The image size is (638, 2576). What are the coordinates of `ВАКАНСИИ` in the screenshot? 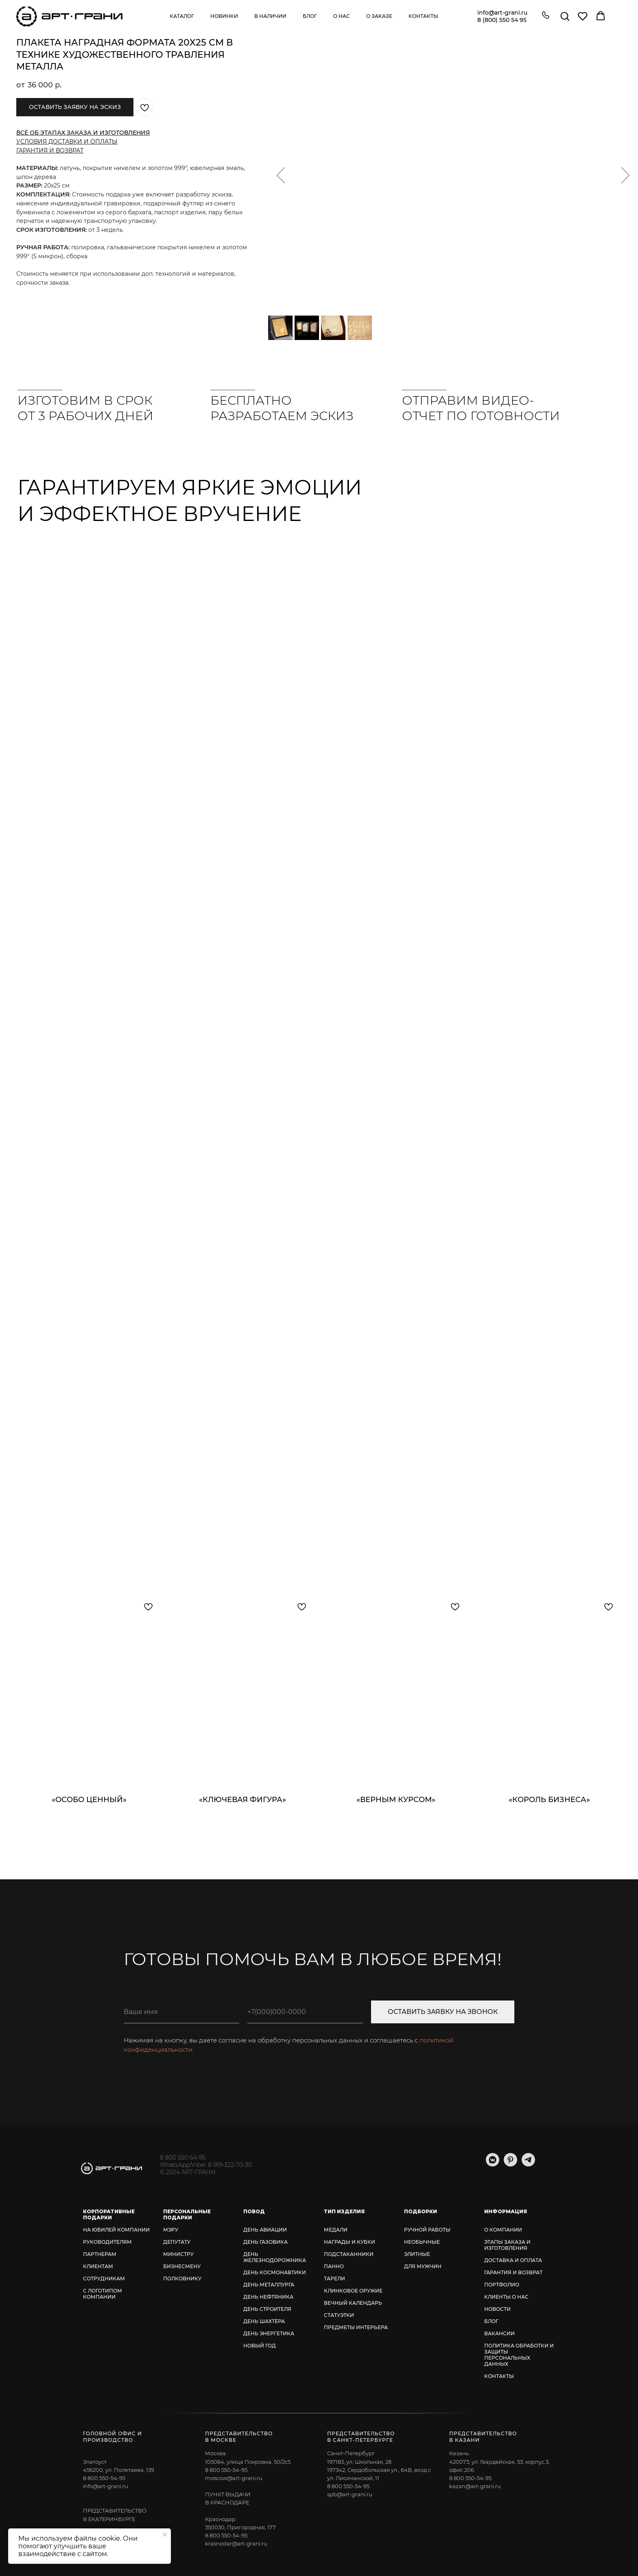 It's located at (499, 2333).